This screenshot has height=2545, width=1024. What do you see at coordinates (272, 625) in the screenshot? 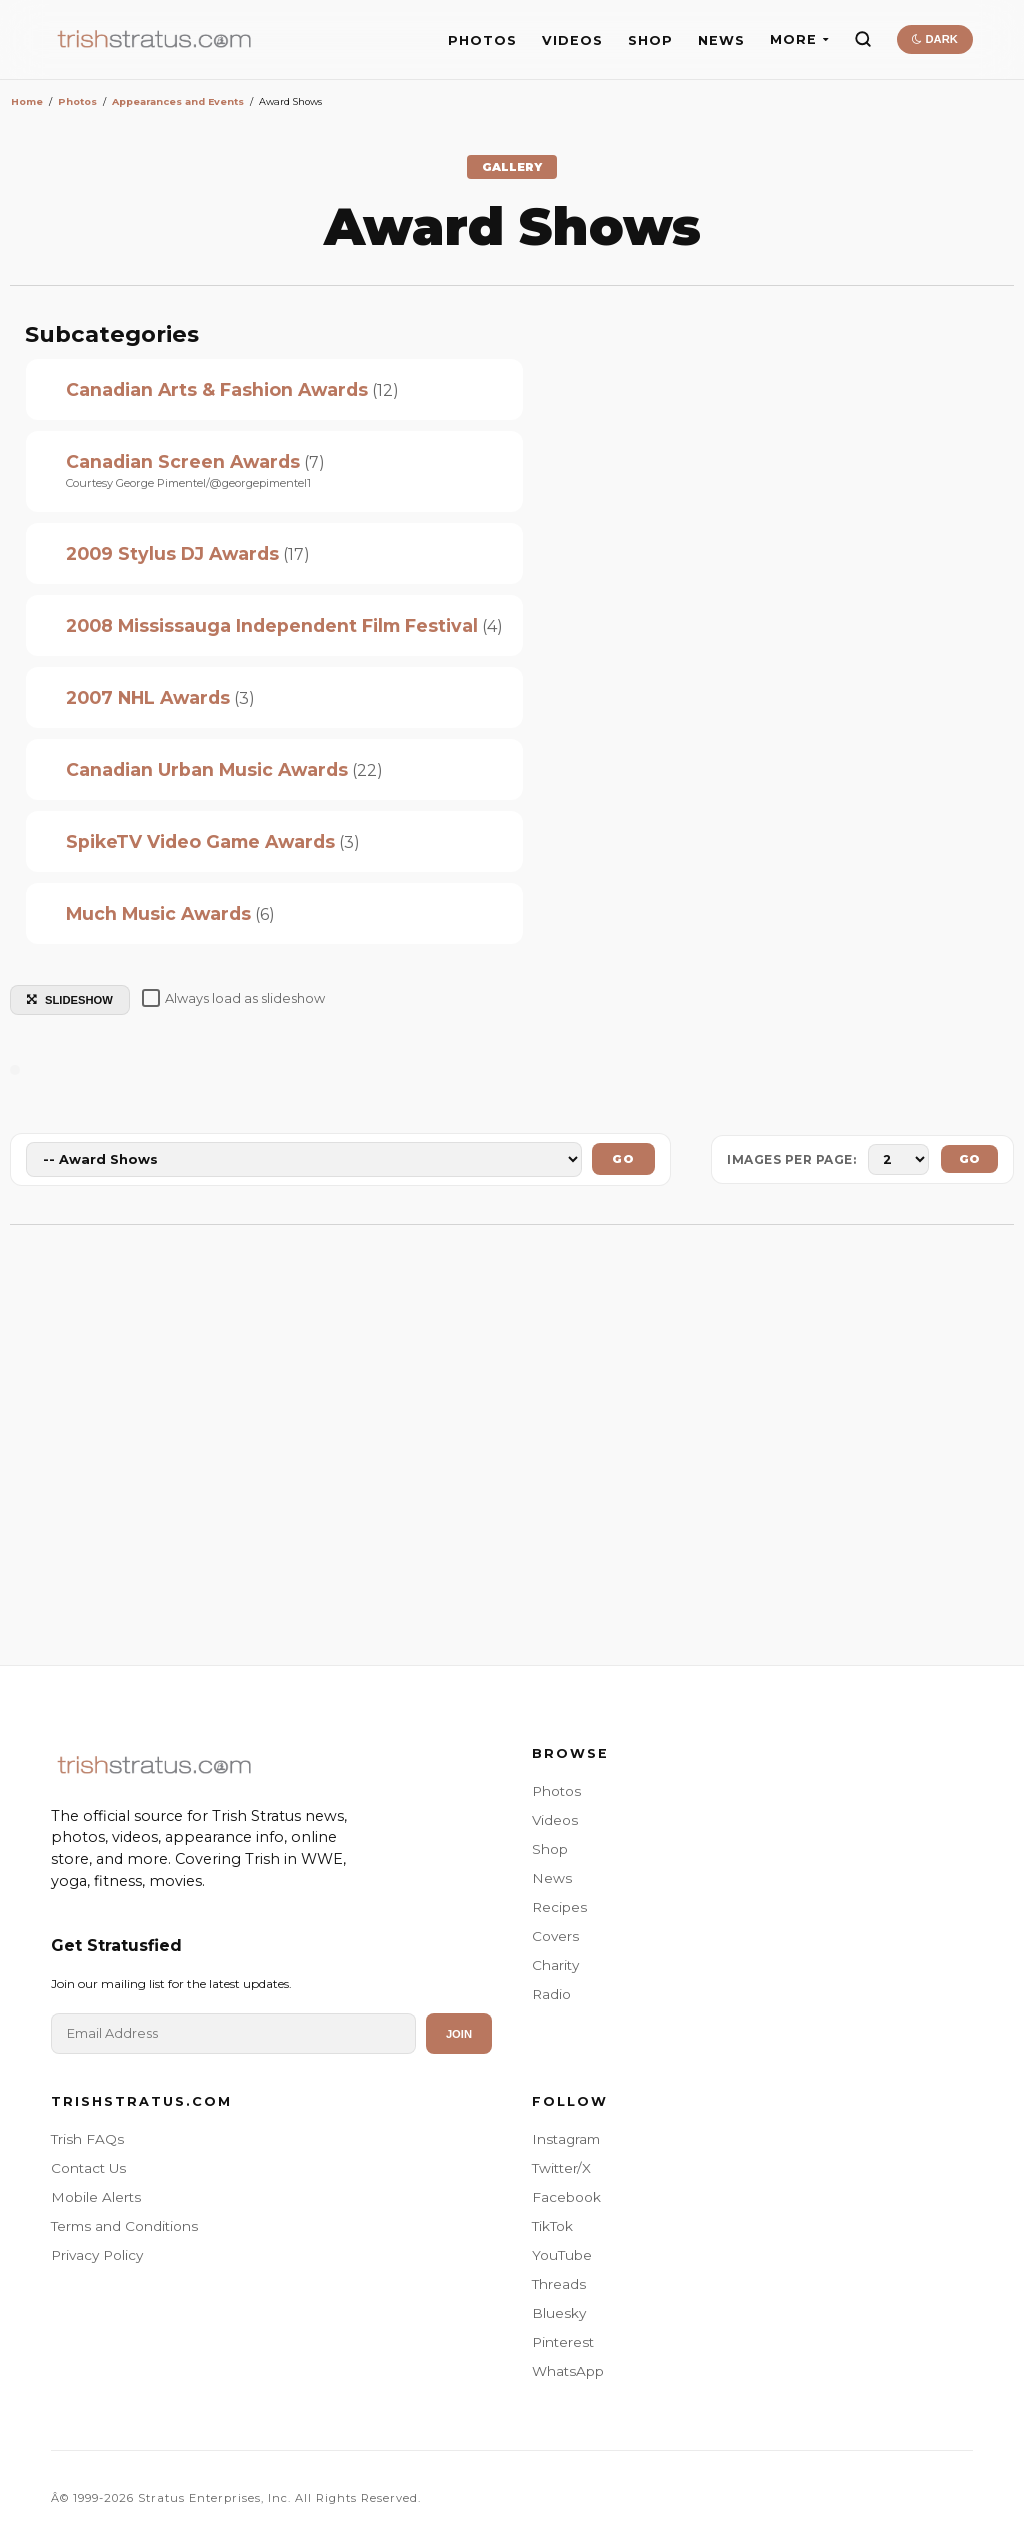
I see `2008 Mississauga Independent Film Festival` at bounding box center [272, 625].